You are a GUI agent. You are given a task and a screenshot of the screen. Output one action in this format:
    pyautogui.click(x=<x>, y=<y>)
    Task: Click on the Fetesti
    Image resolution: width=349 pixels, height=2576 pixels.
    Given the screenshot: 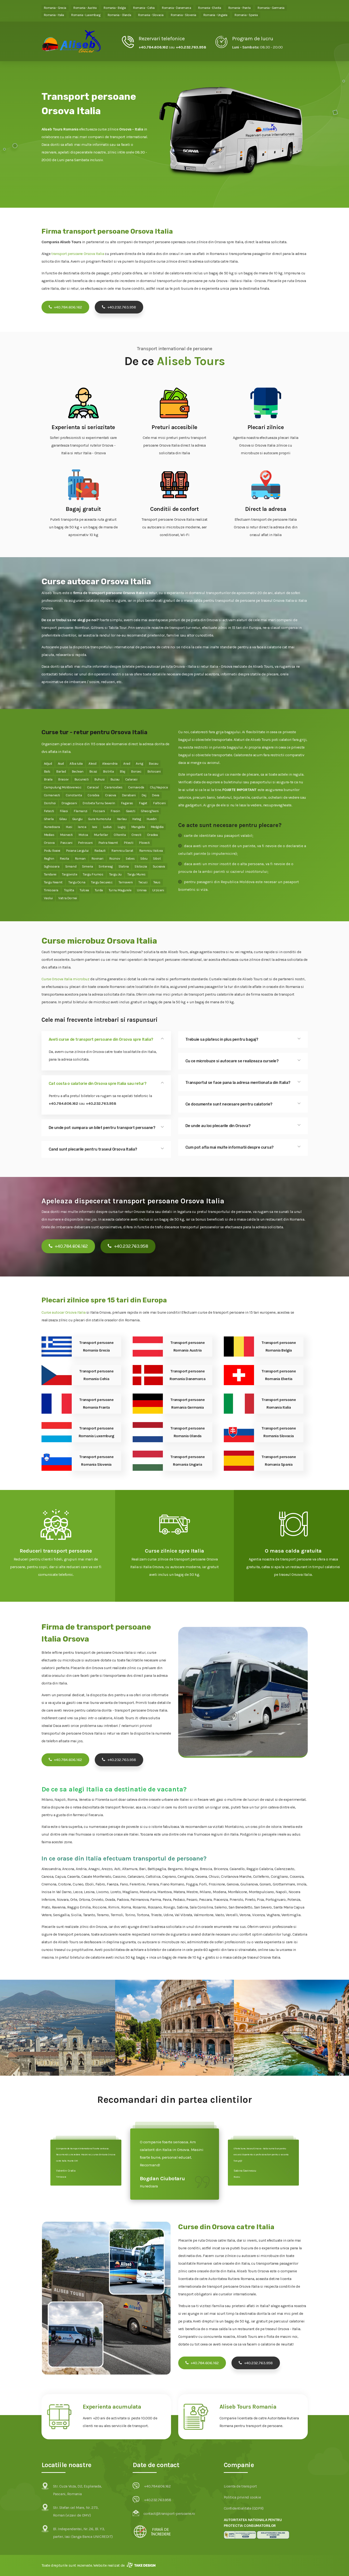 What is the action you would take?
    pyautogui.click(x=49, y=811)
    